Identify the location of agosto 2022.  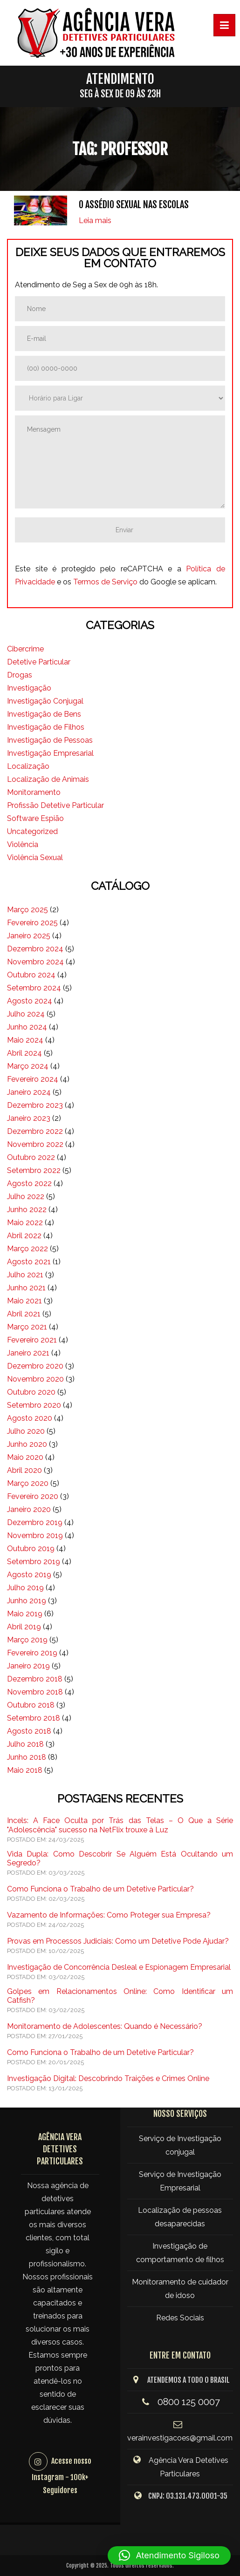
(29, 1183).